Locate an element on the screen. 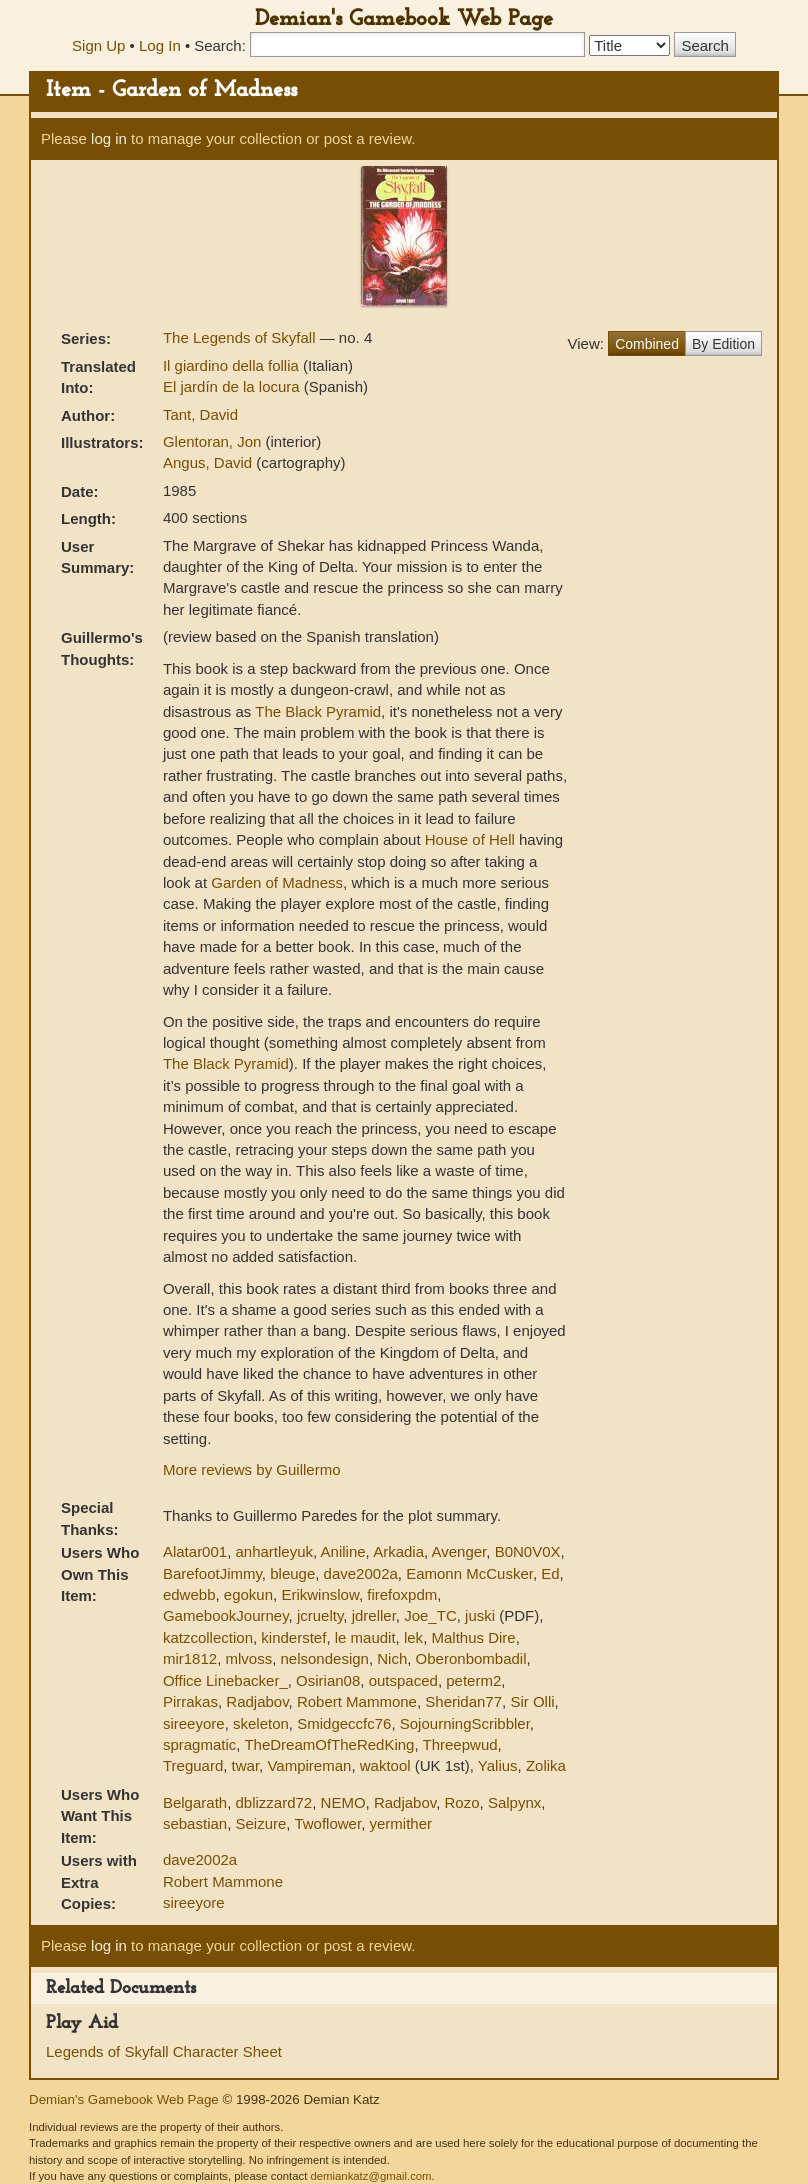 The height and width of the screenshot is (2184, 808). Glentoran, Jon is located at coordinates (214, 441).